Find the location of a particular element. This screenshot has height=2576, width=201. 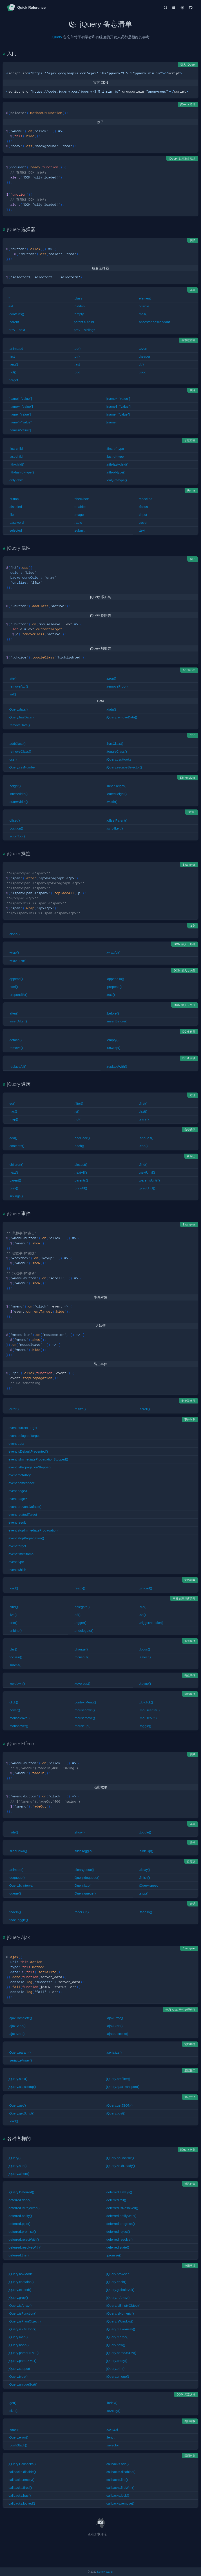

jQuery.ajaxSetup() is located at coordinates (22, 2087).